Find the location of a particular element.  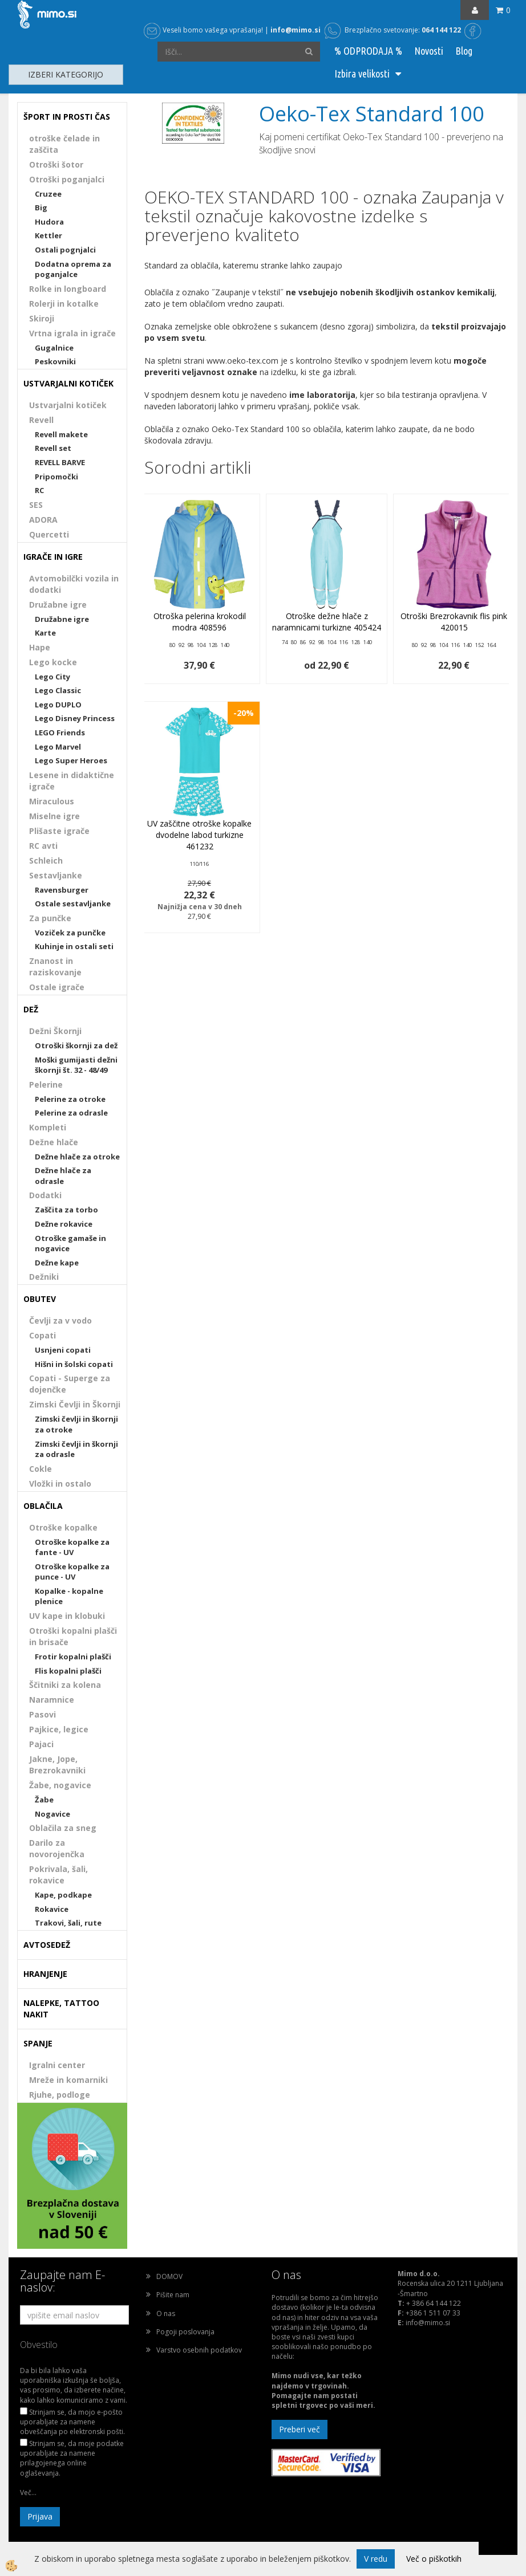

Zimski čevlji in škornji za odrasle is located at coordinates (76, 1449).